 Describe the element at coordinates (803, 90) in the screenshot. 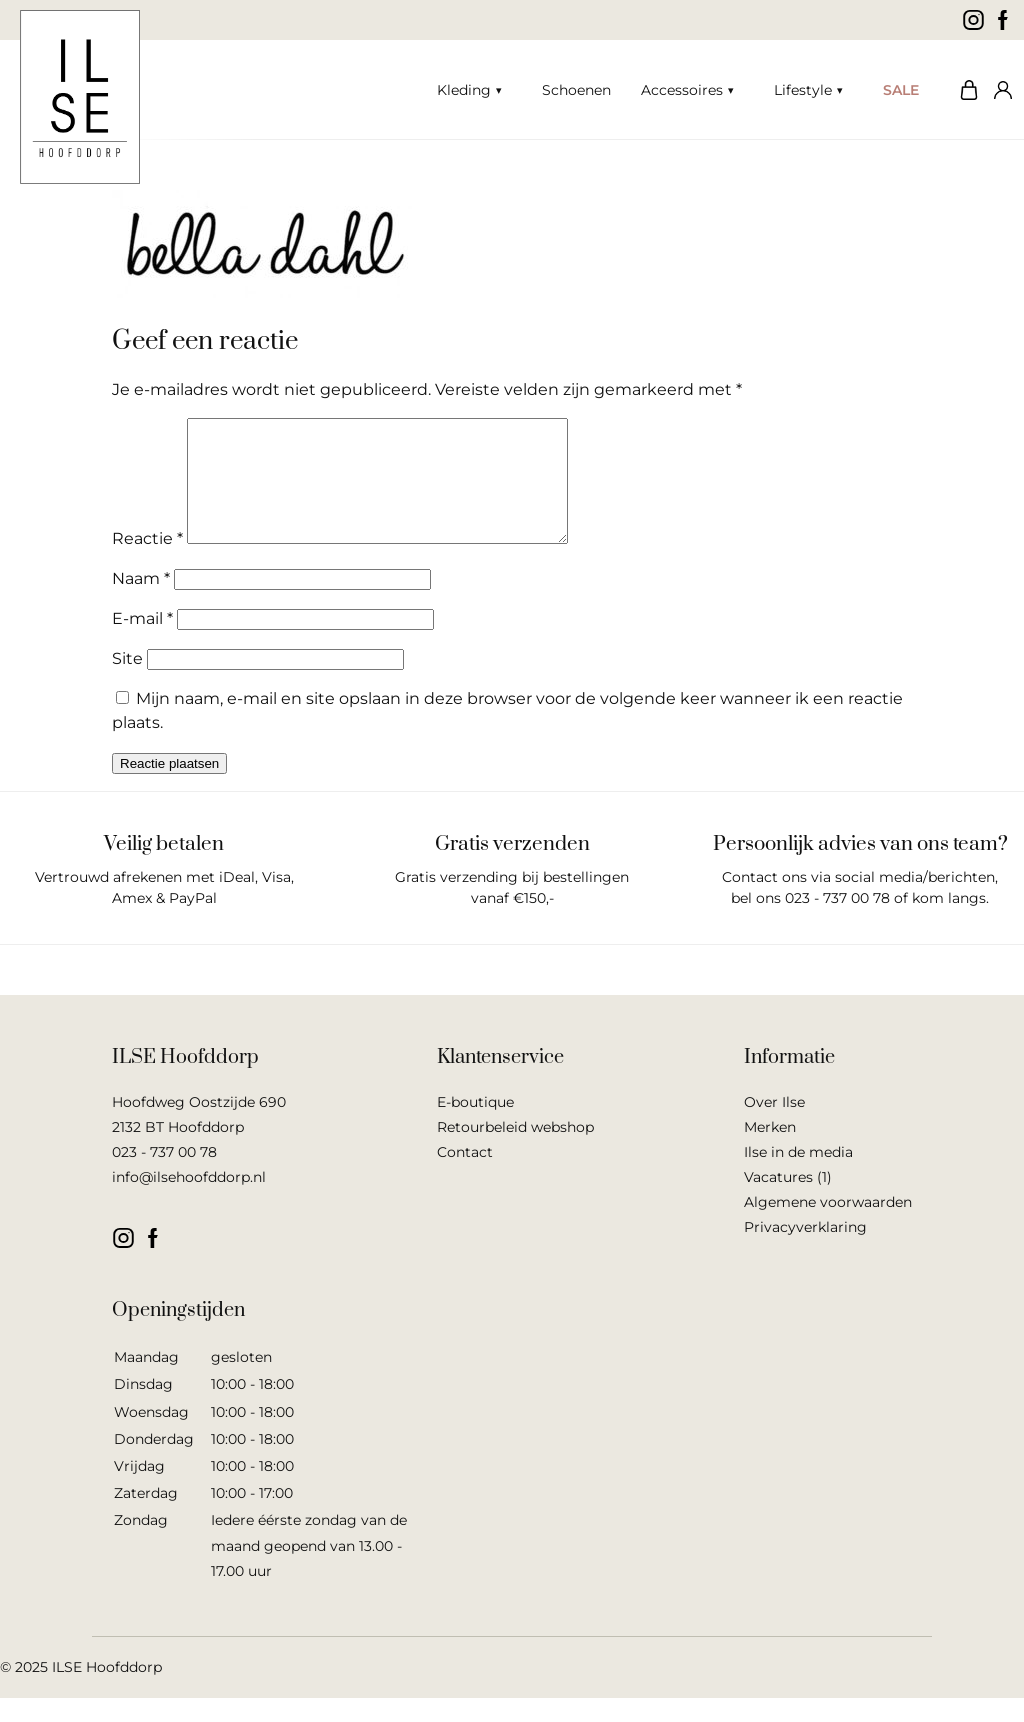

I see `Lifestyle` at that location.